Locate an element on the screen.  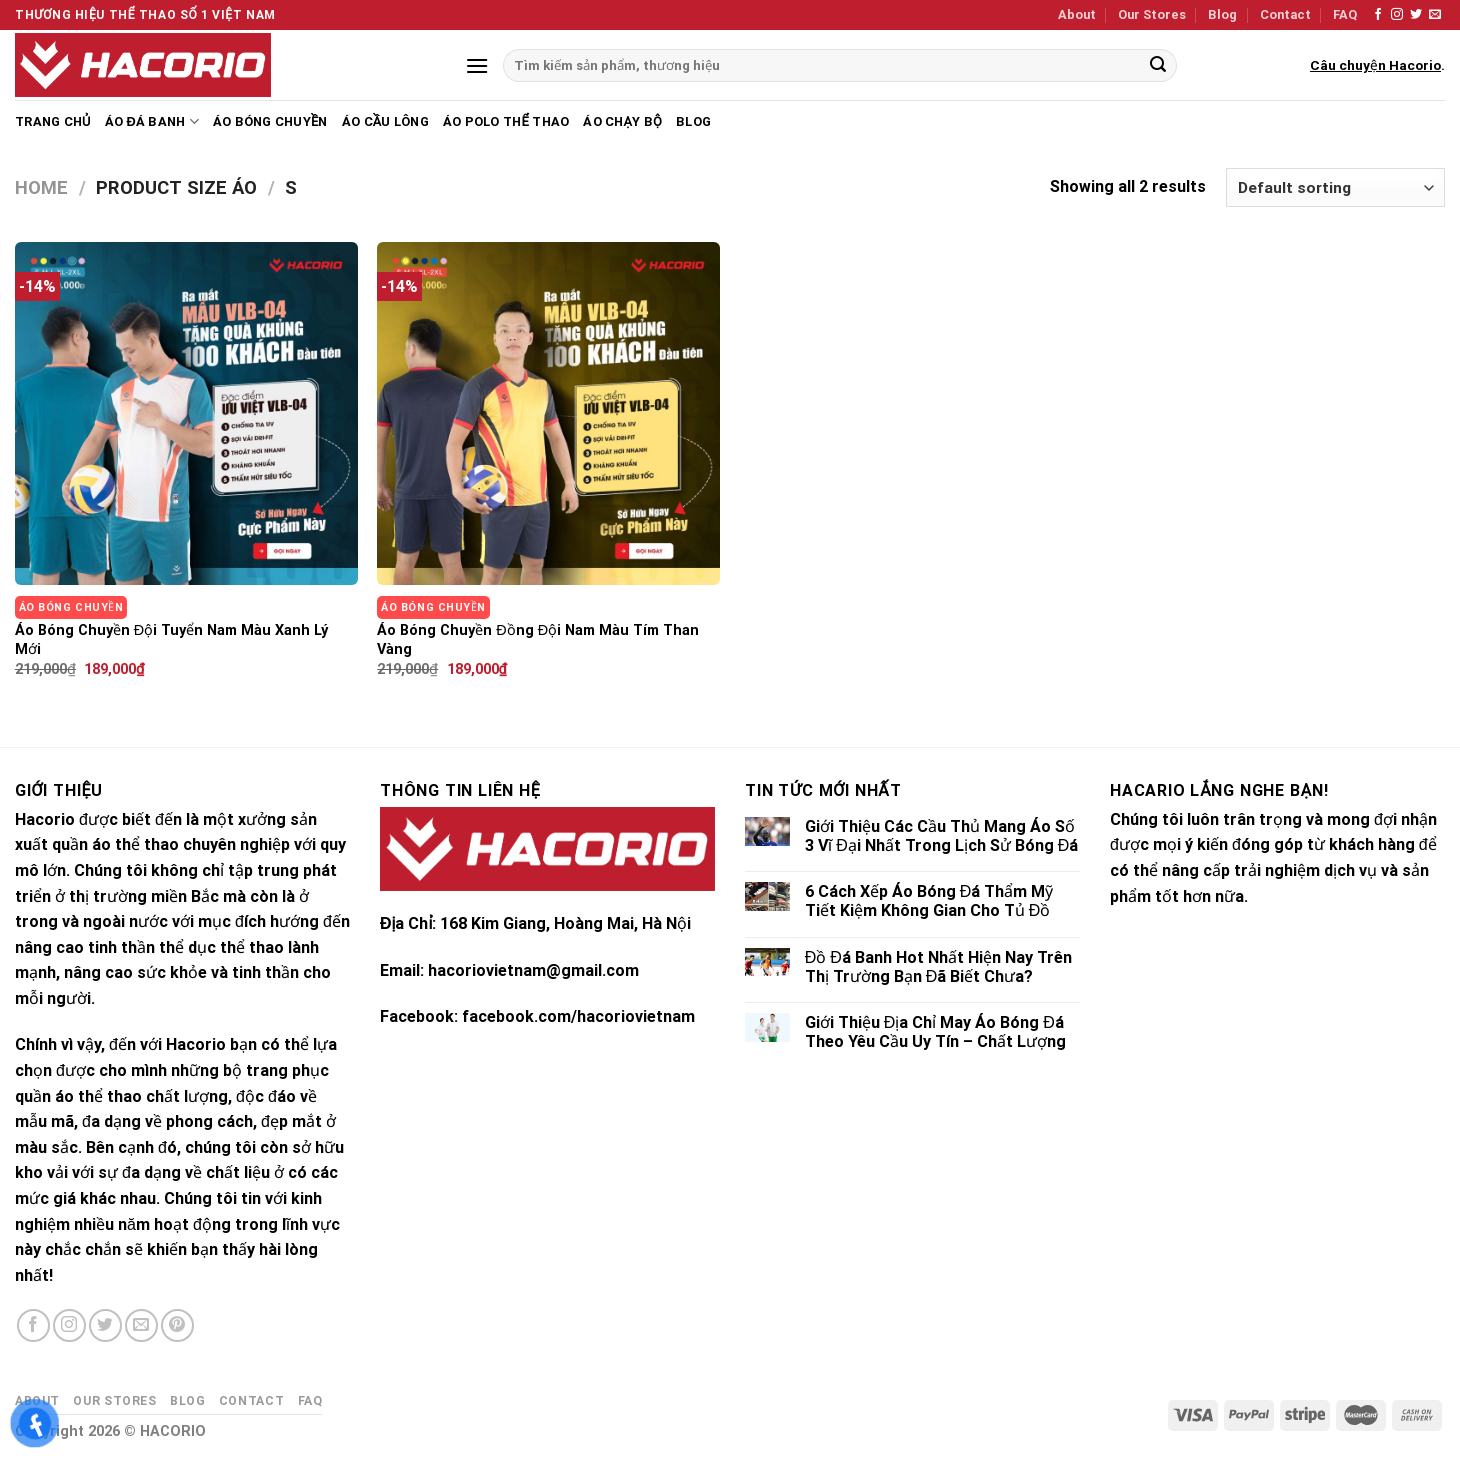
[Follow on Facebook] is located at coordinates (1378, 15).